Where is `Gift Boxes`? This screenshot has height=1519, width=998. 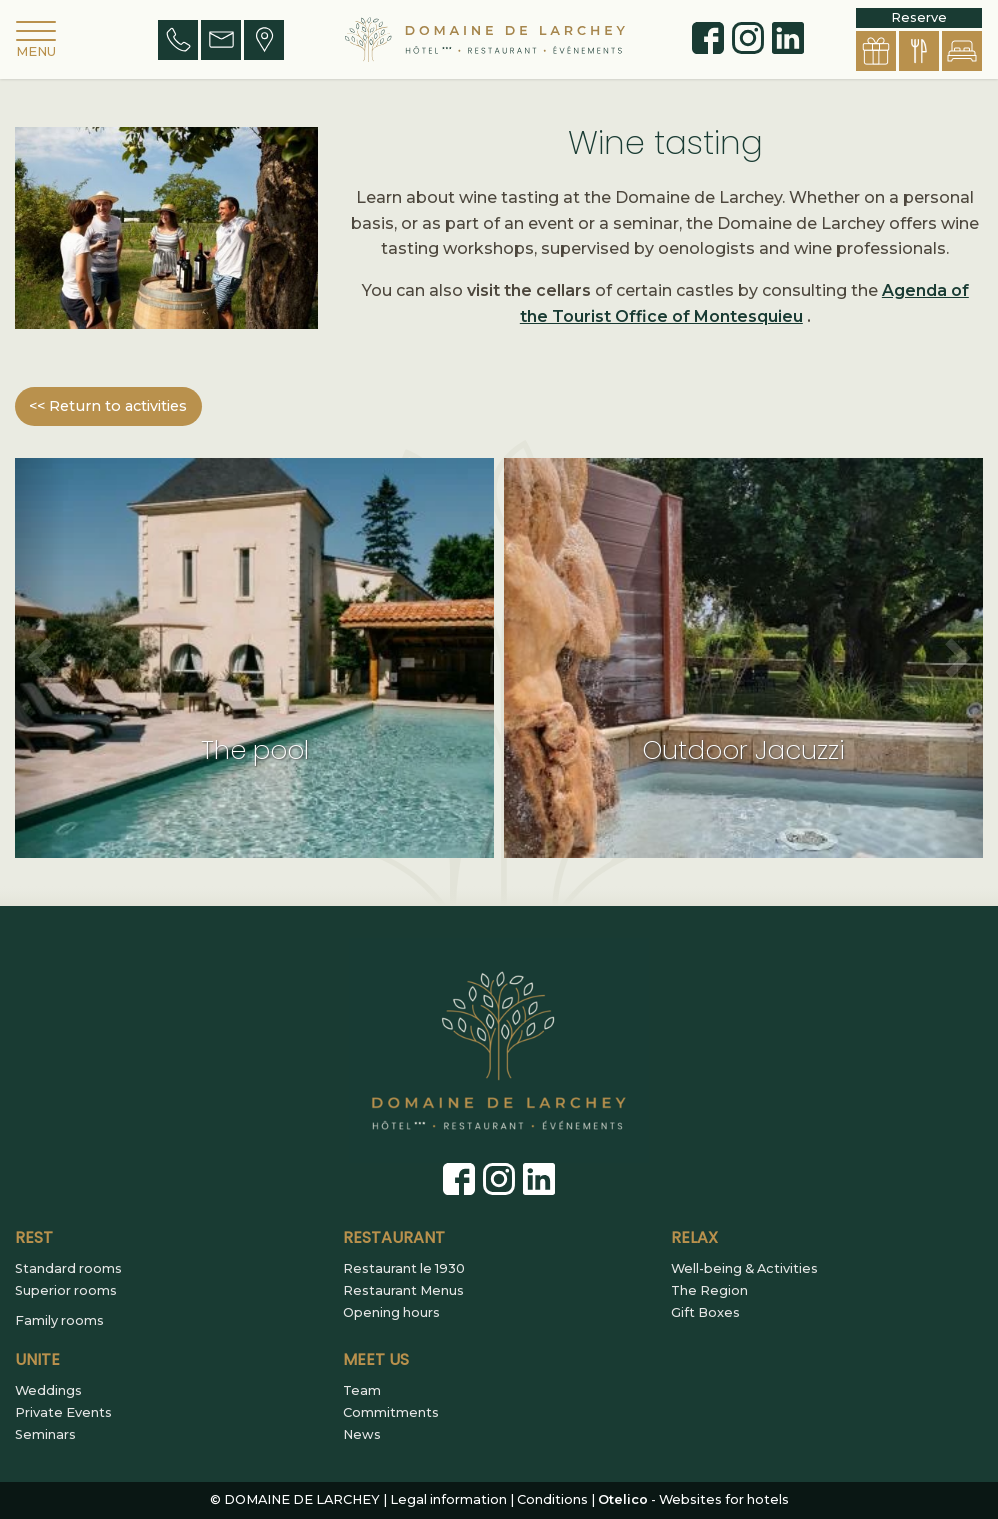
Gift Boxes is located at coordinates (705, 1313).